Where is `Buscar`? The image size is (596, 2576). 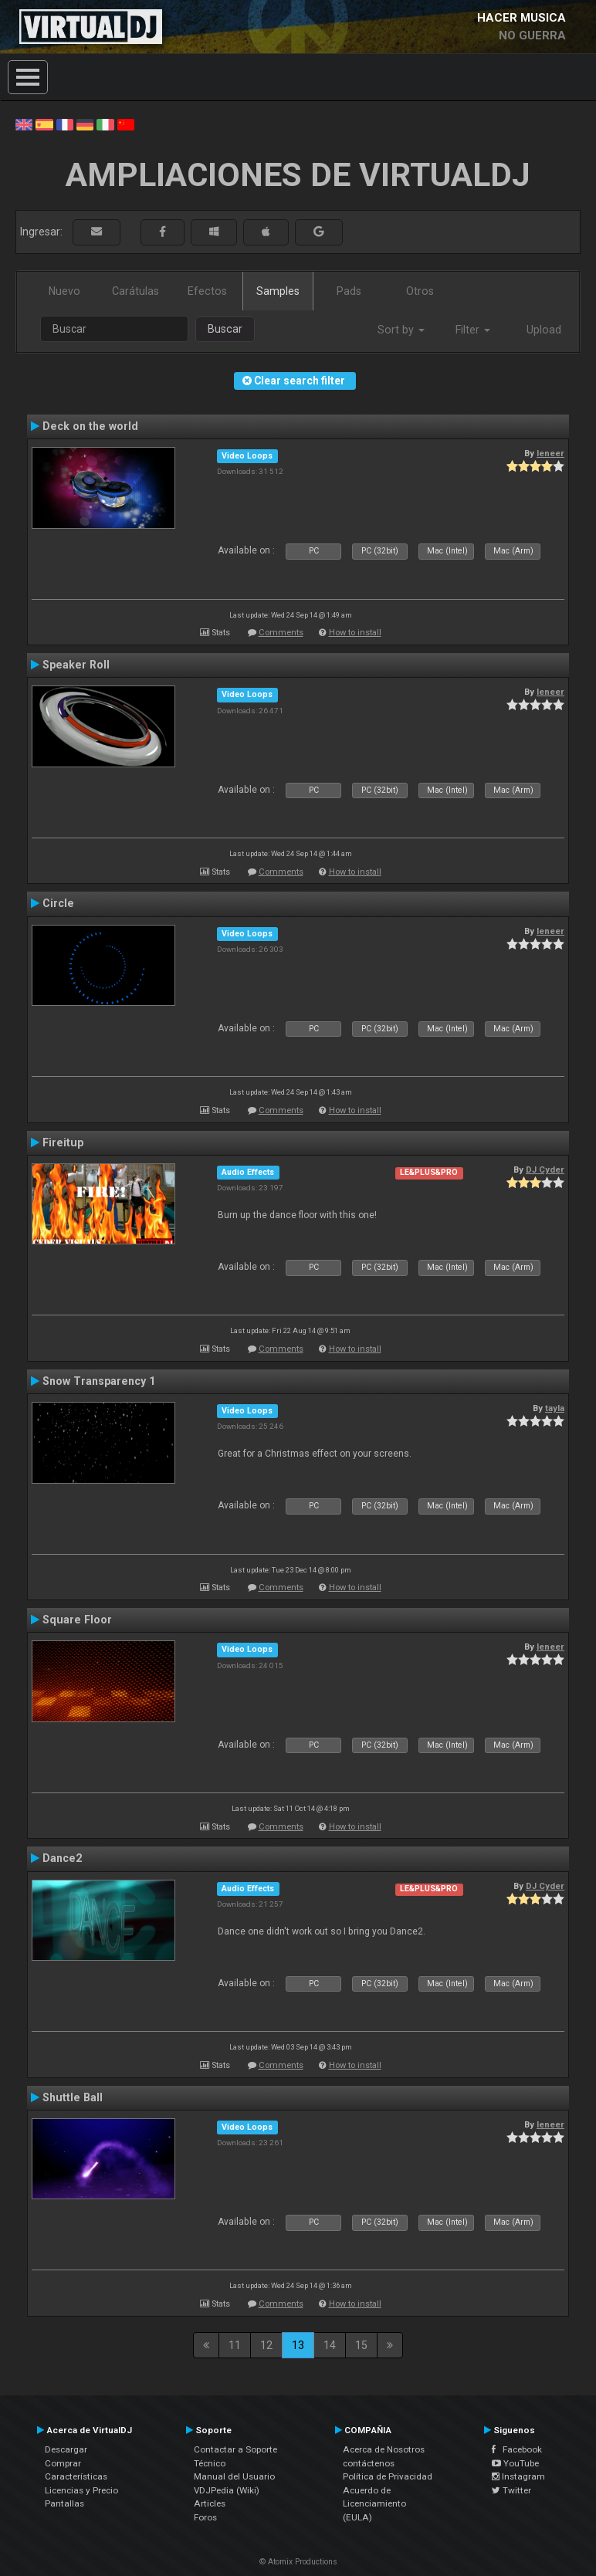 Buscar is located at coordinates (225, 329).